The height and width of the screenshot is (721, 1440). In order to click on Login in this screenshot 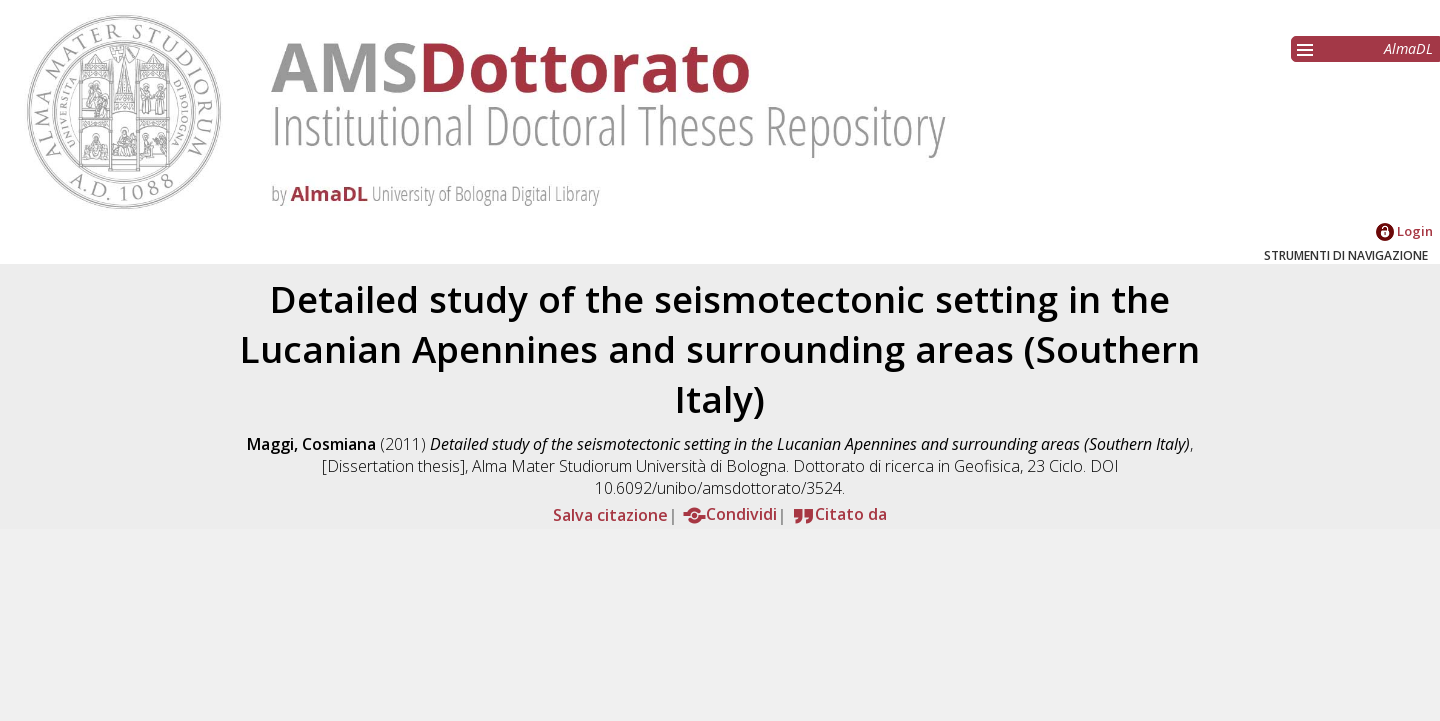, I will do `click(1404, 231)`.